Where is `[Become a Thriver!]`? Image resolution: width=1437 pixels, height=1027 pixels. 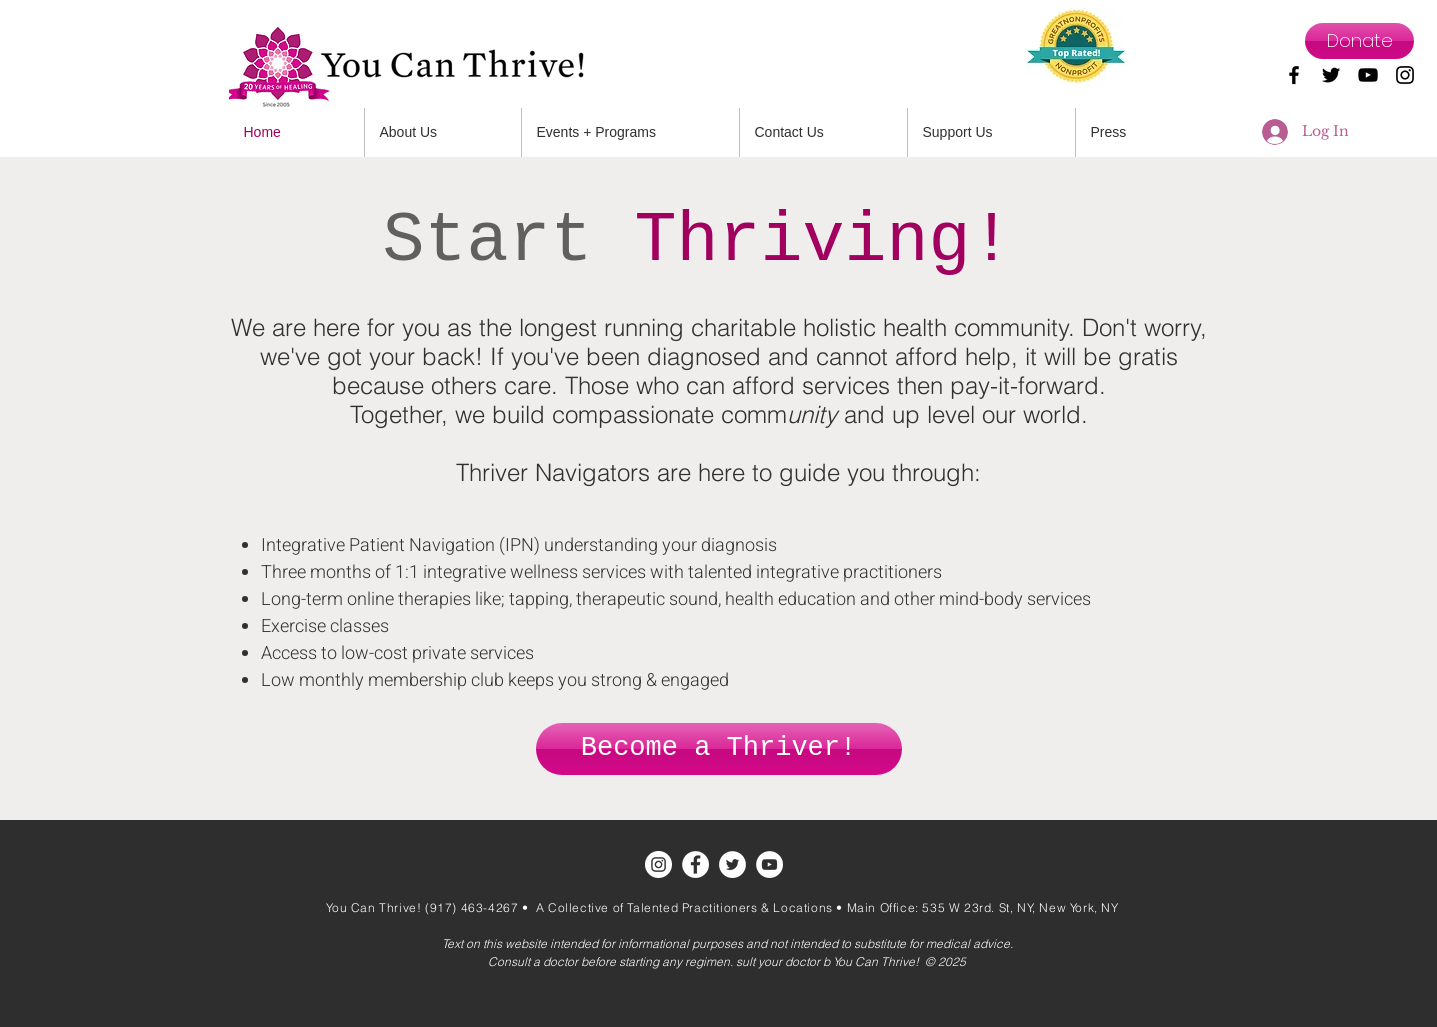 [Become a Thriver!] is located at coordinates (719, 749).